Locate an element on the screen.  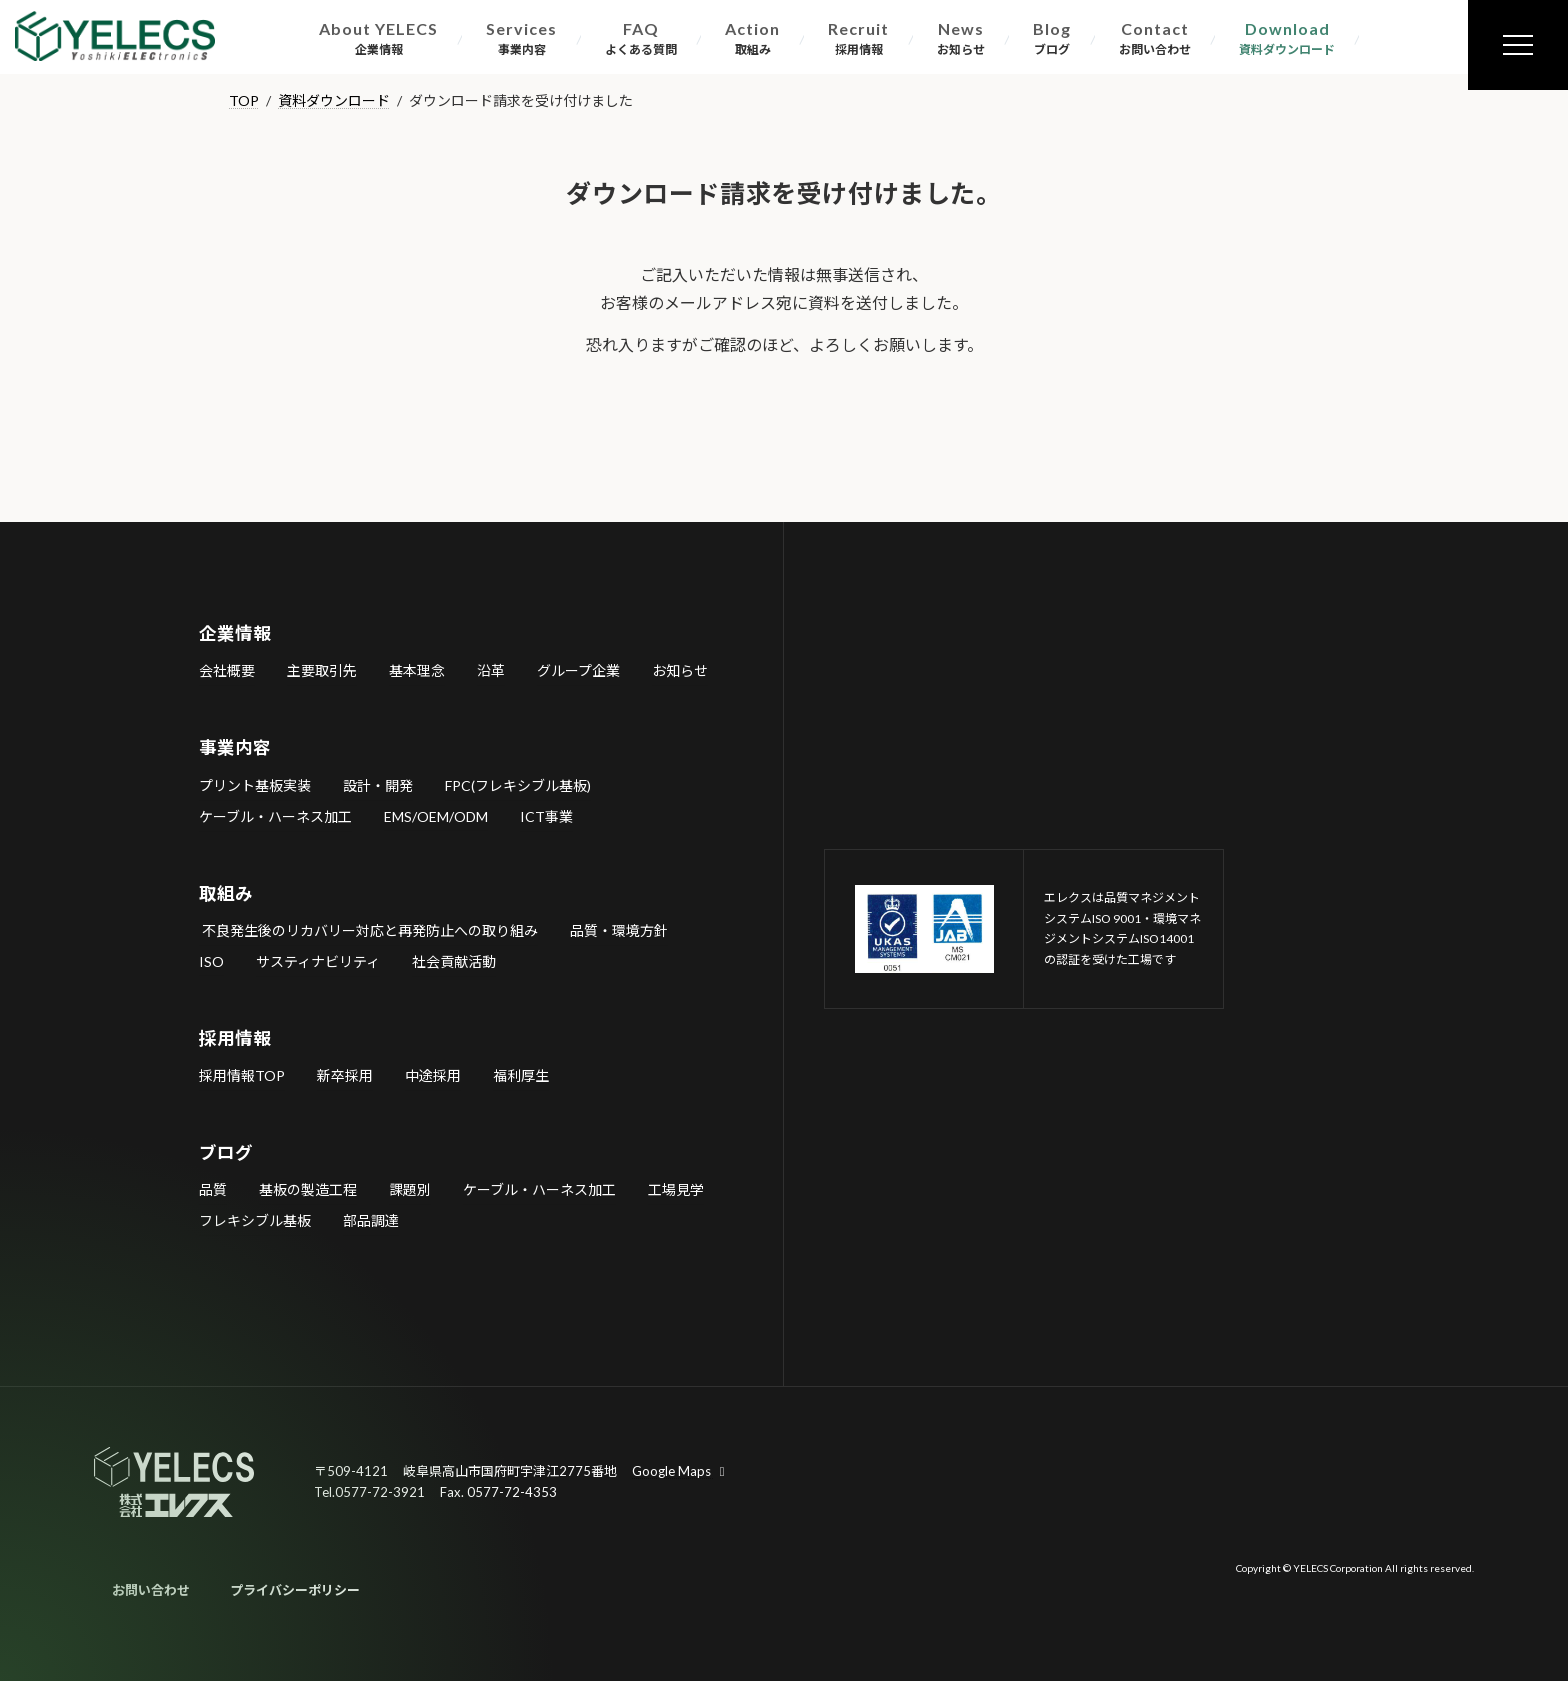
サスティナビリティ is located at coordinates (318, 960).